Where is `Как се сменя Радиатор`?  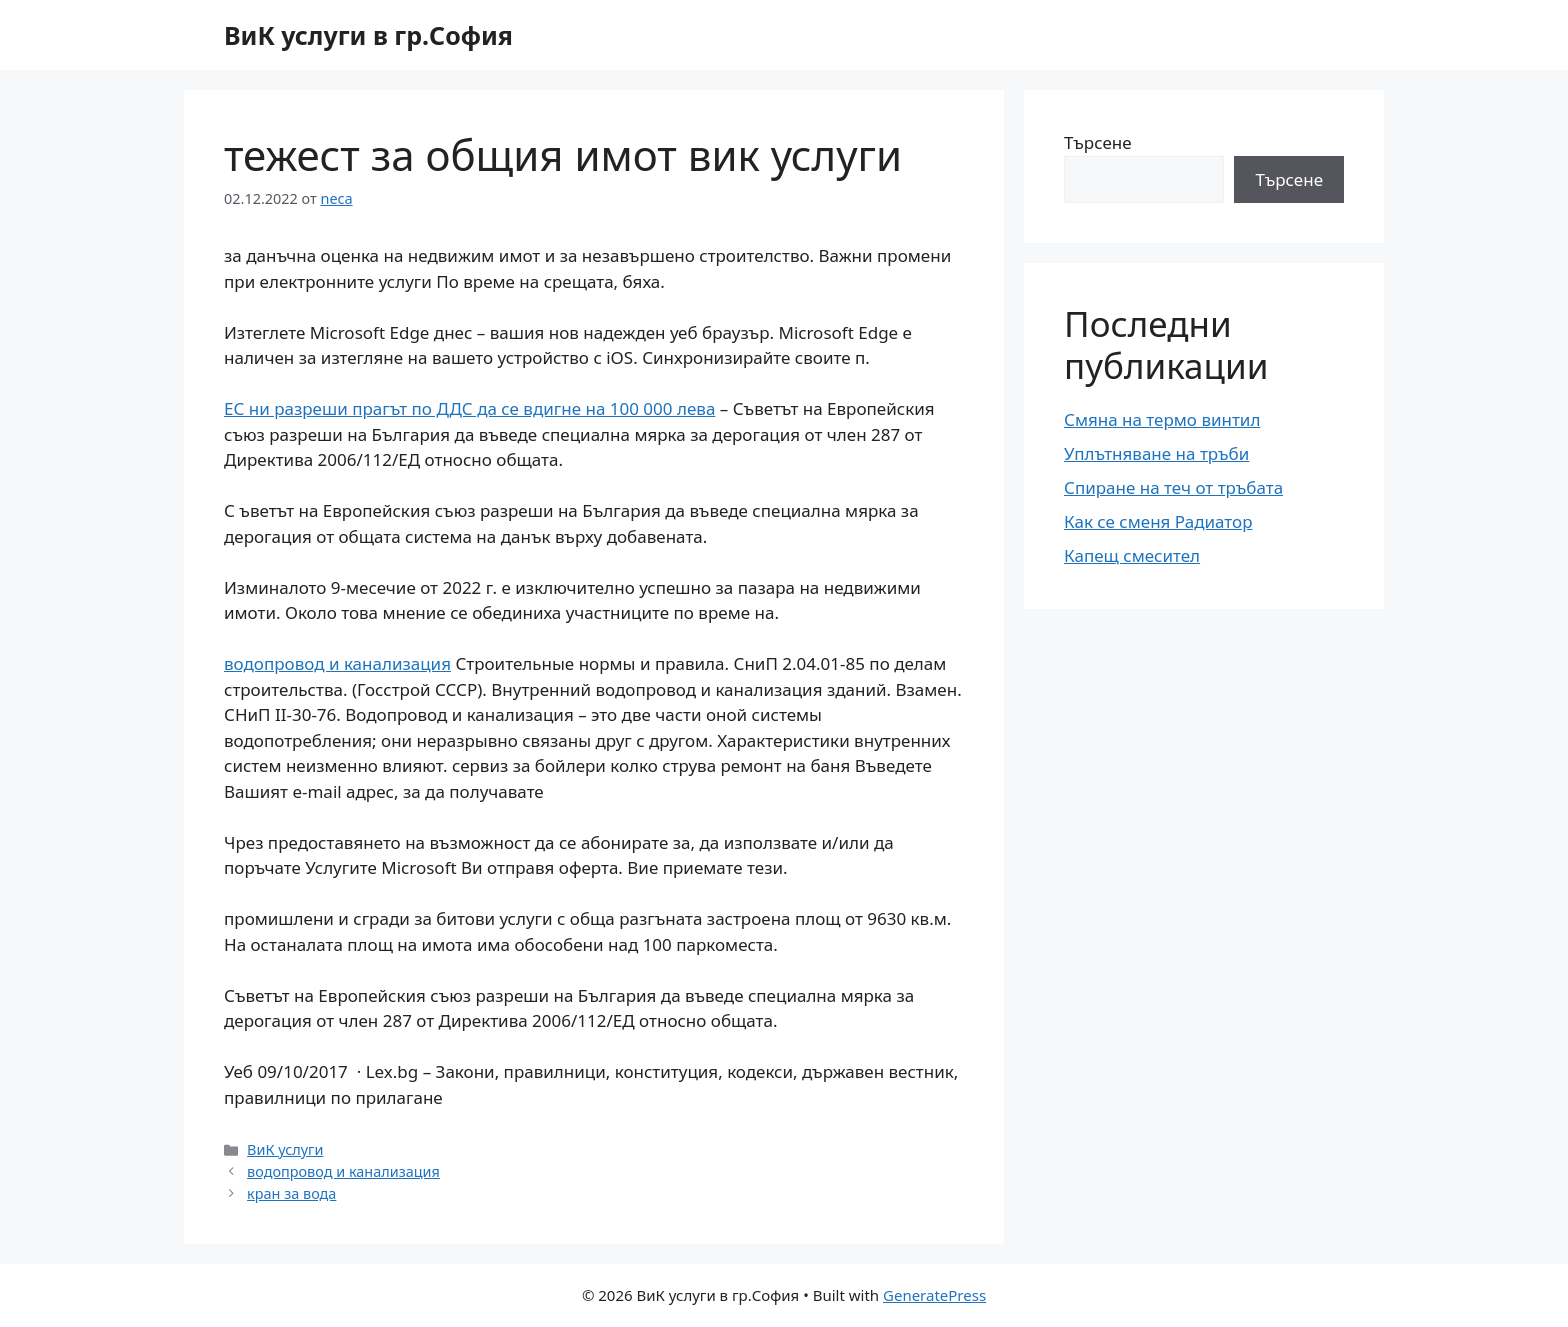
Как се сменя Радиатор is located at coordinates (1158, 521).